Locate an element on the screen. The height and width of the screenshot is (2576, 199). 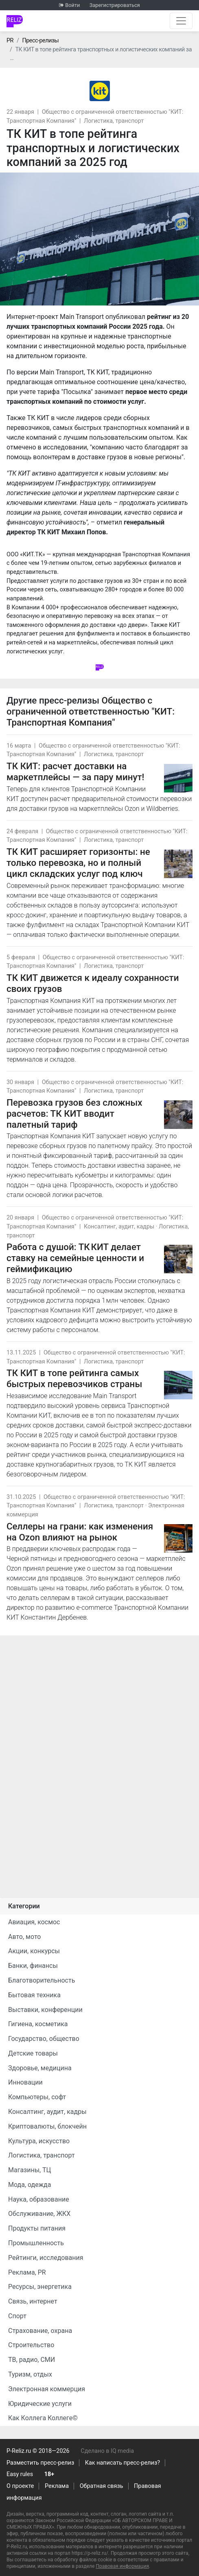
Выставки, конференции is located at coordinates (45, 2010).